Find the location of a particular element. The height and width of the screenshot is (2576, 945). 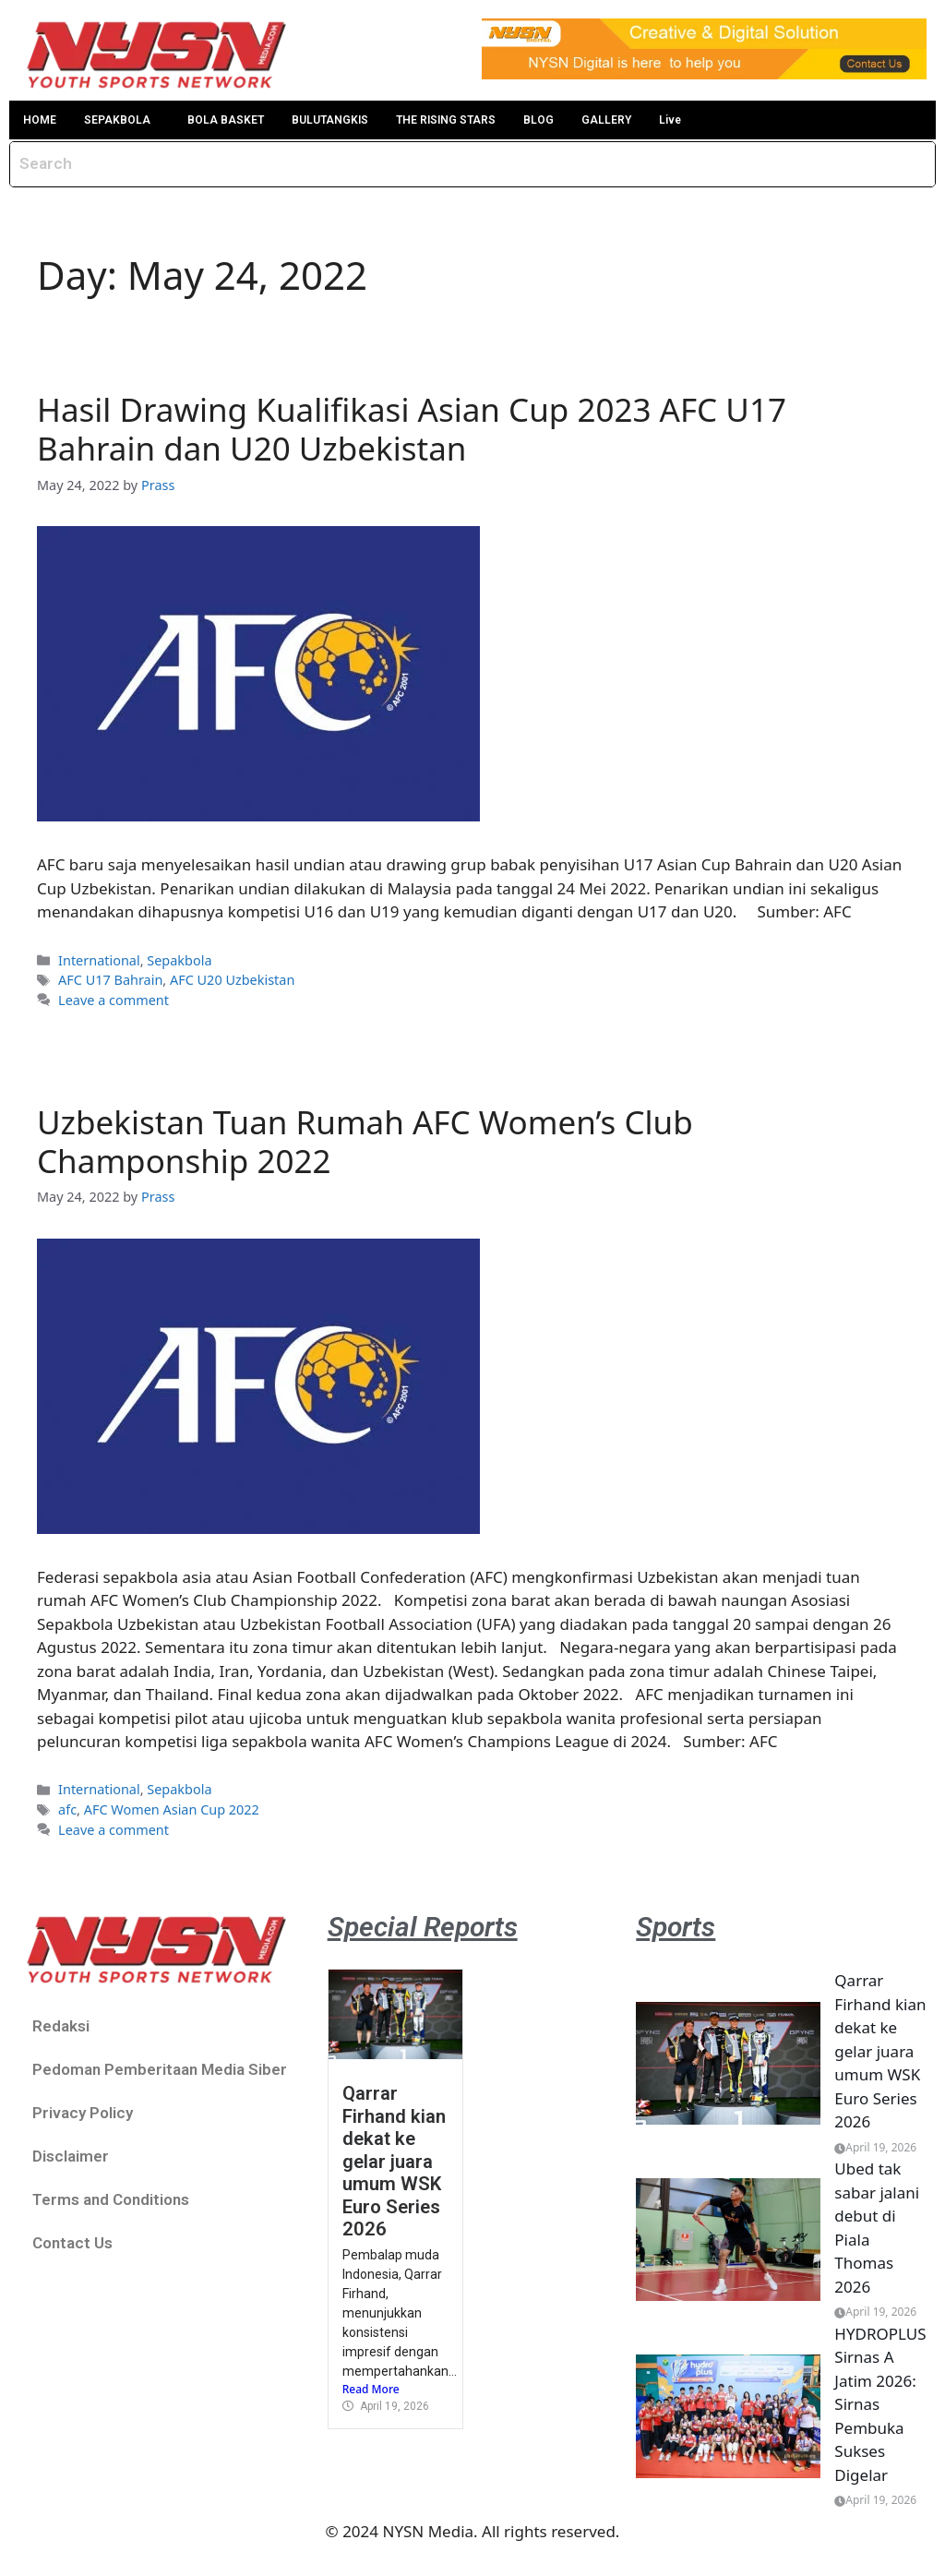

AFC U17 Bahrain is located at coordinates (110, 979).